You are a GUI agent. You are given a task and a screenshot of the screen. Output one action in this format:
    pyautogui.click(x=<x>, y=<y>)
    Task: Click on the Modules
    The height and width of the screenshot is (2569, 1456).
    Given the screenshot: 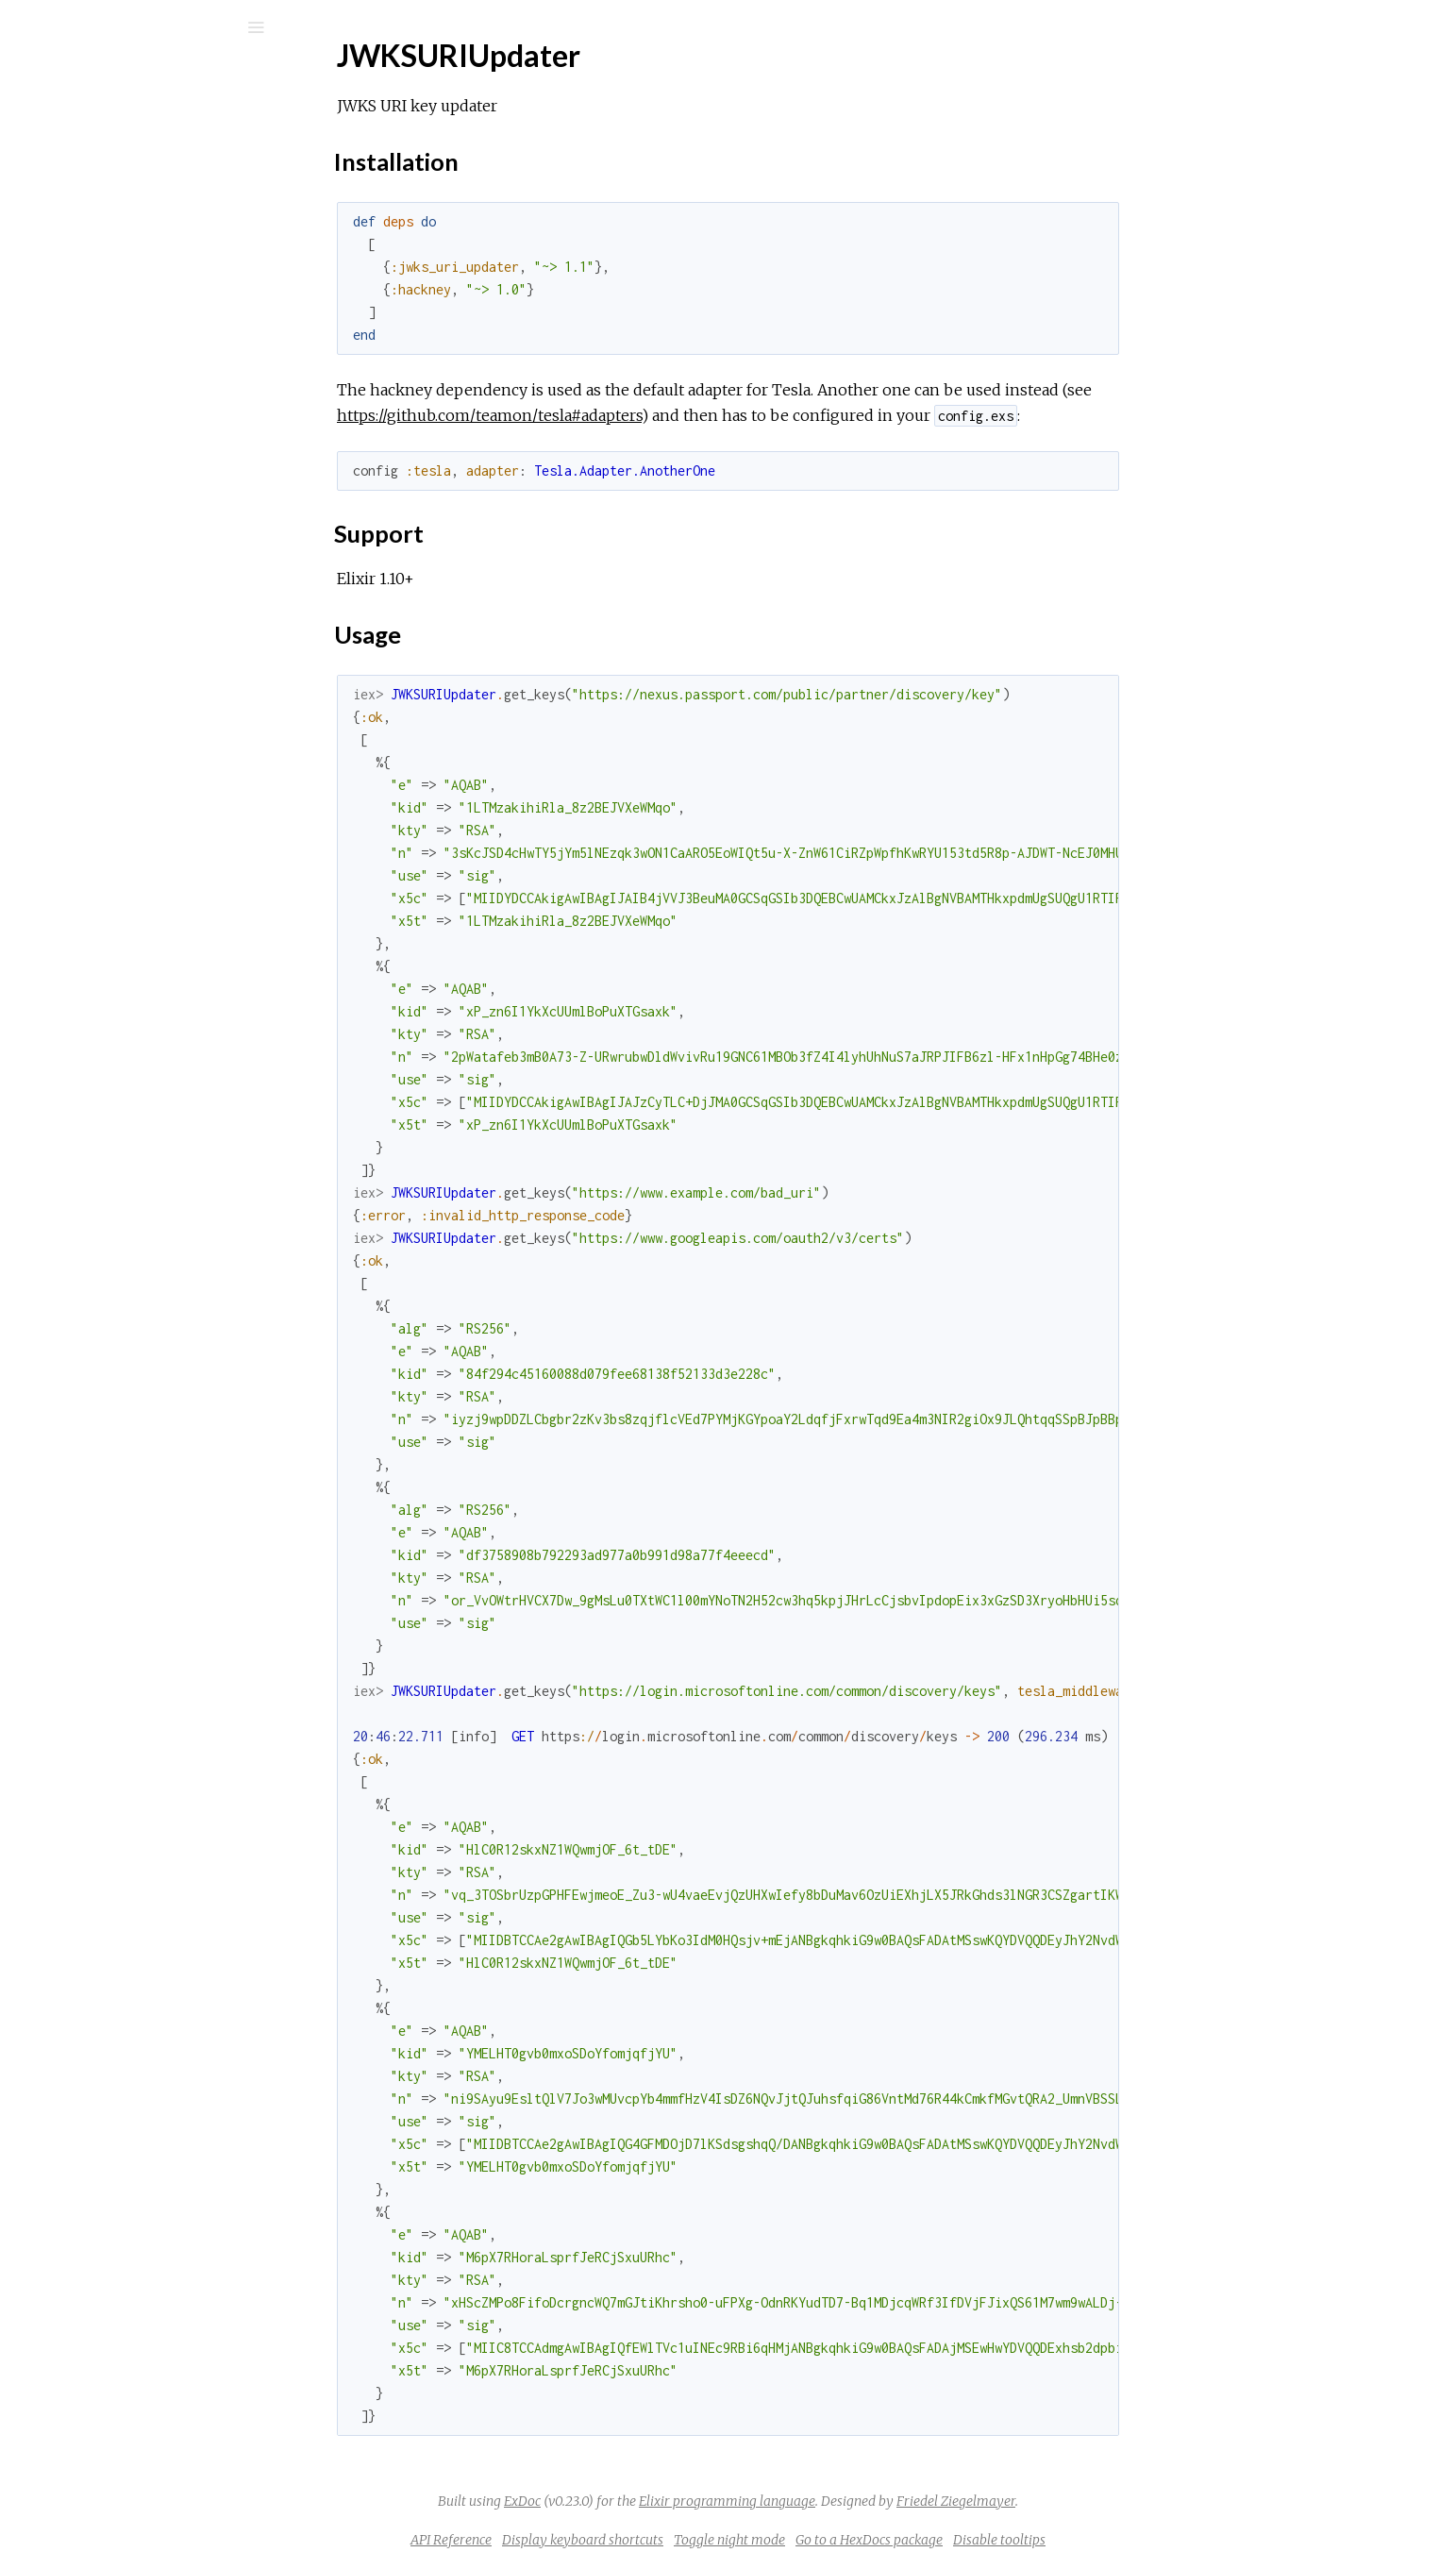 What is the action you would take?
    pyautogui.click(x=78, y=172)
    